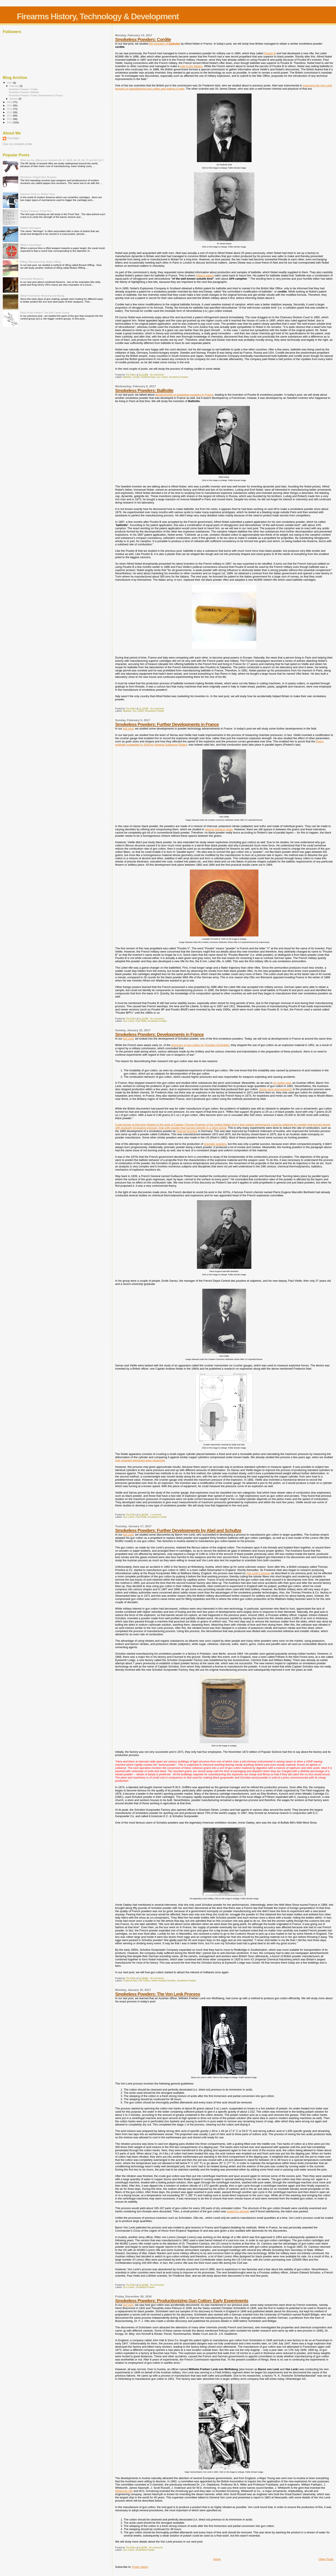 The height and width of the screenshot is (2576, 336). I want to click on Smokeless Powders: Ballistite, so click(144, 390).